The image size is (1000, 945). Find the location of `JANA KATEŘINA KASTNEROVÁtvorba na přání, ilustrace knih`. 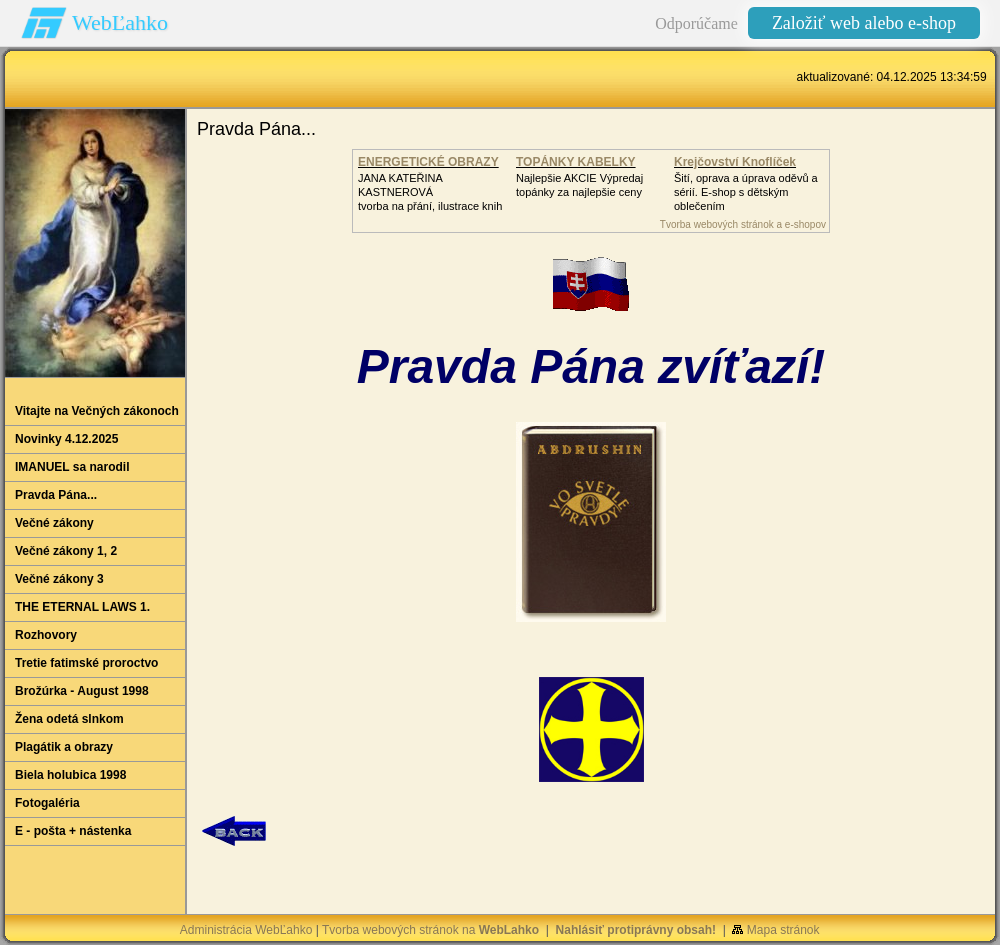

JANA KATEŘINA KASTNEROVÁtvorba na přání, ilustrace knih is located at coordinates (430, 192).